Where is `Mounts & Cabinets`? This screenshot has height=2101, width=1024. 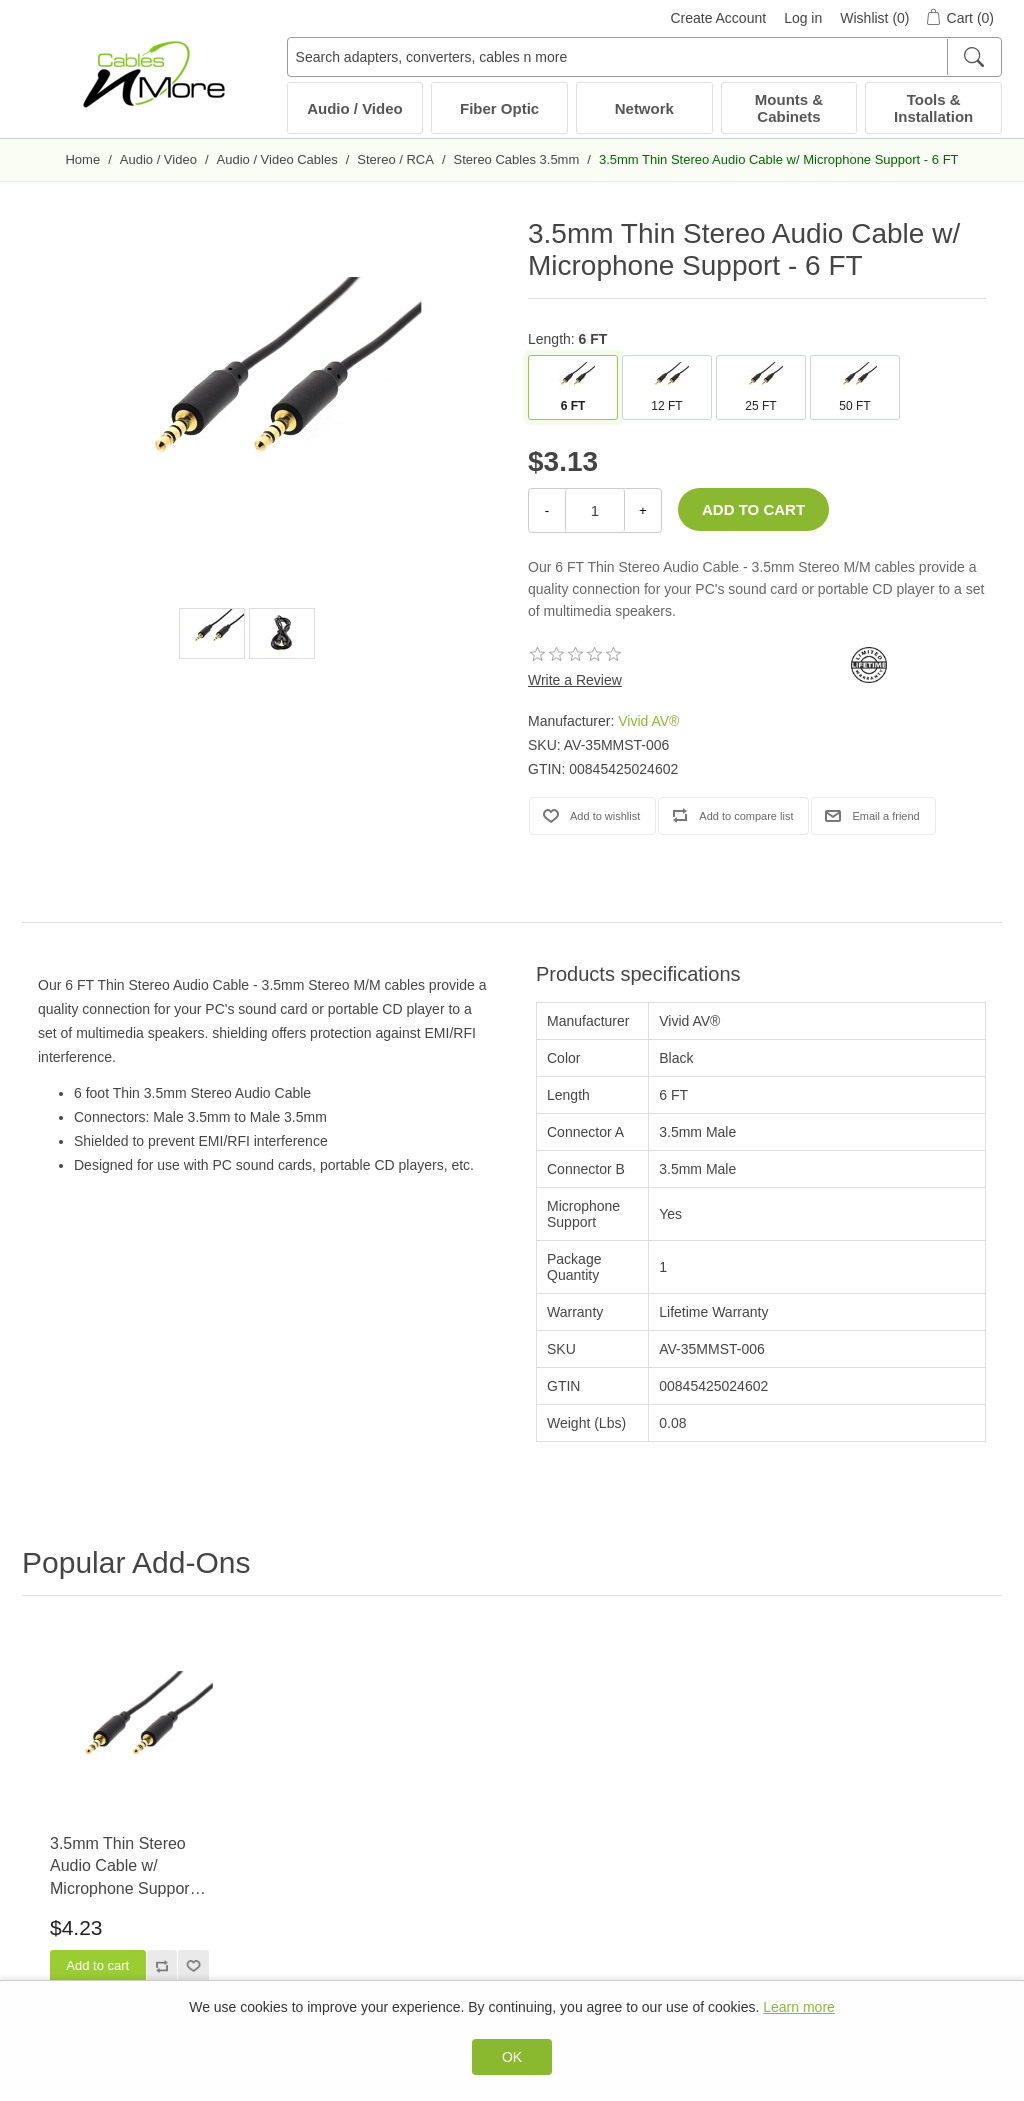 Mounts & Cabinets is located at coordinates (789, 108).